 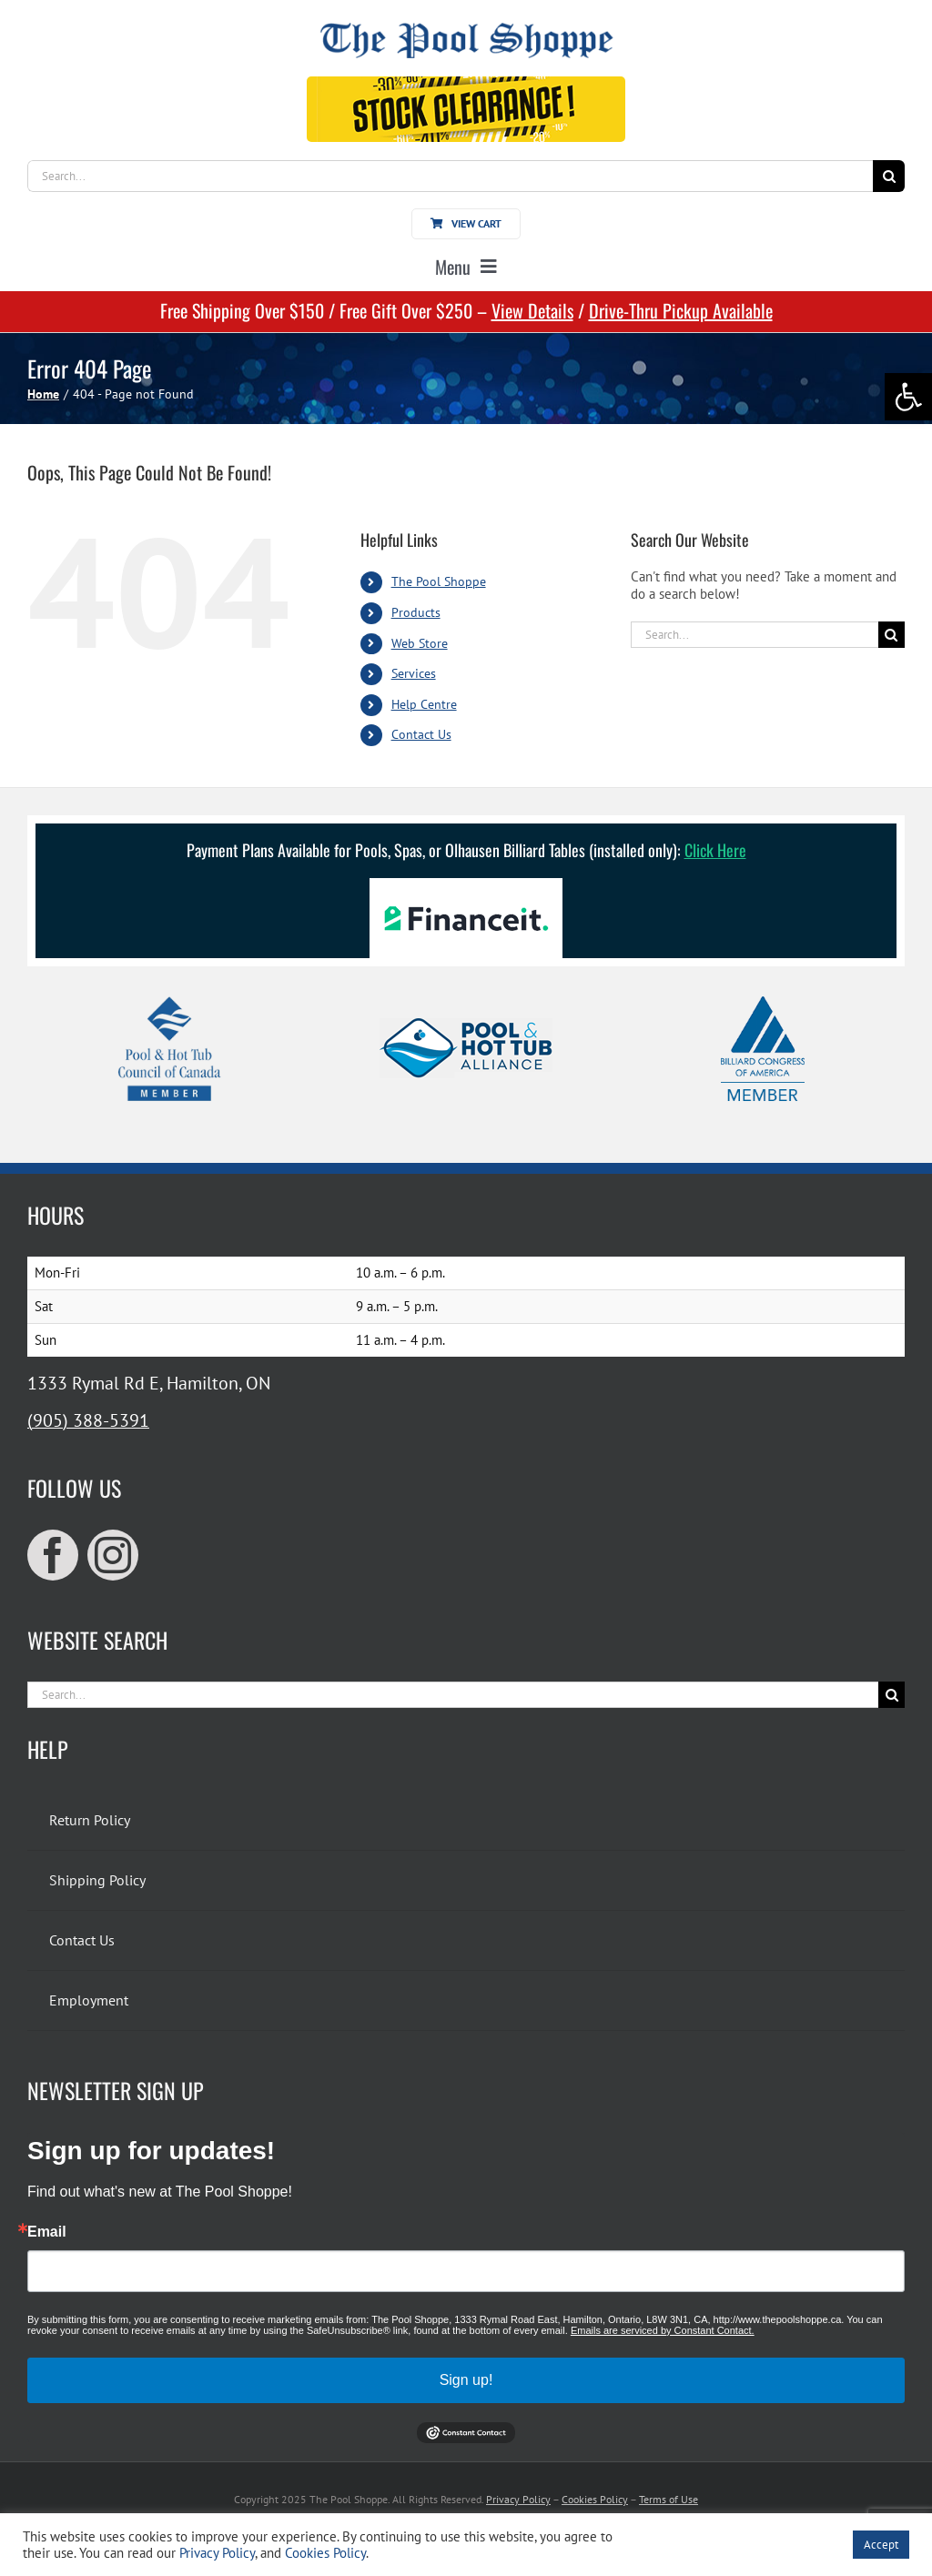 What do you see at coordinates (532, 310) in the screenshot?
I see `View Details [link]` at bounding box center [532, 310].